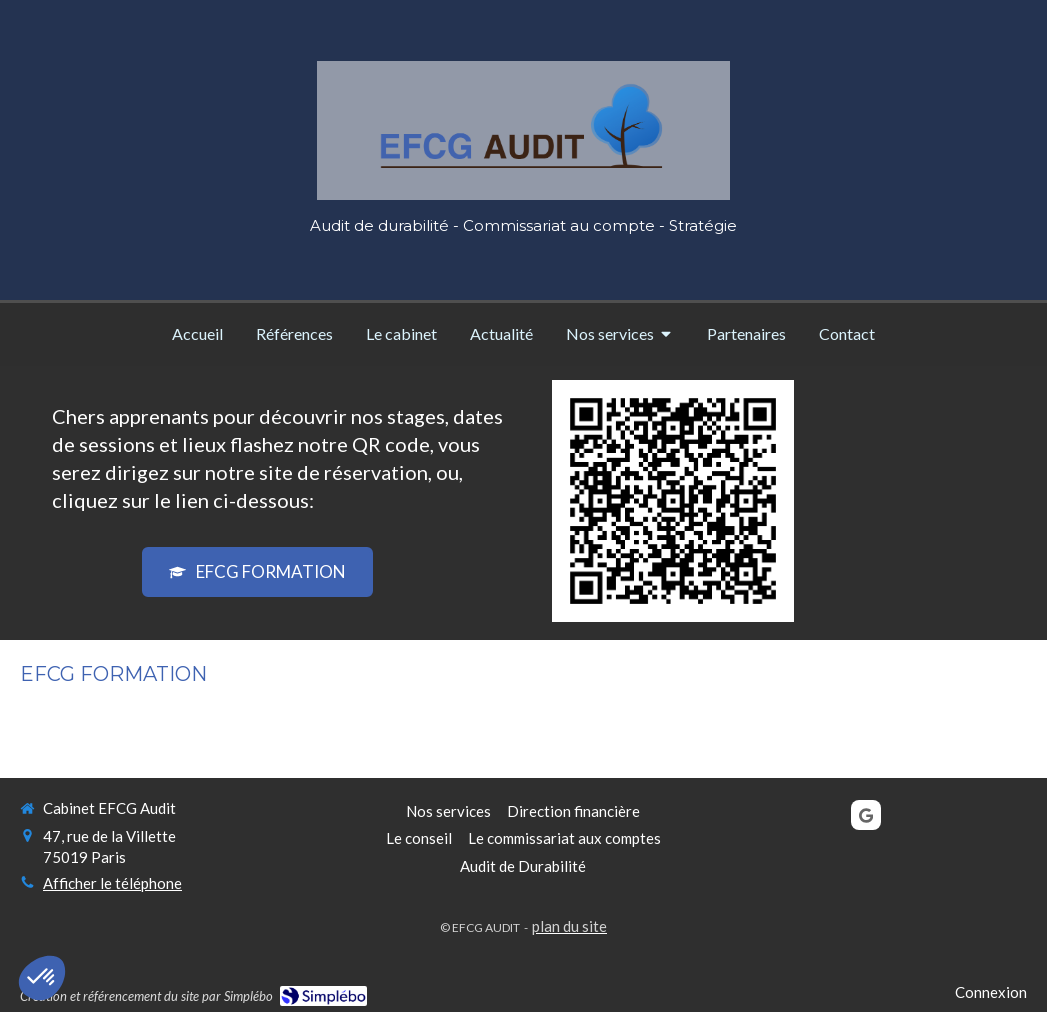  I want to click on Afficher le téléphone, so click(112, 883).